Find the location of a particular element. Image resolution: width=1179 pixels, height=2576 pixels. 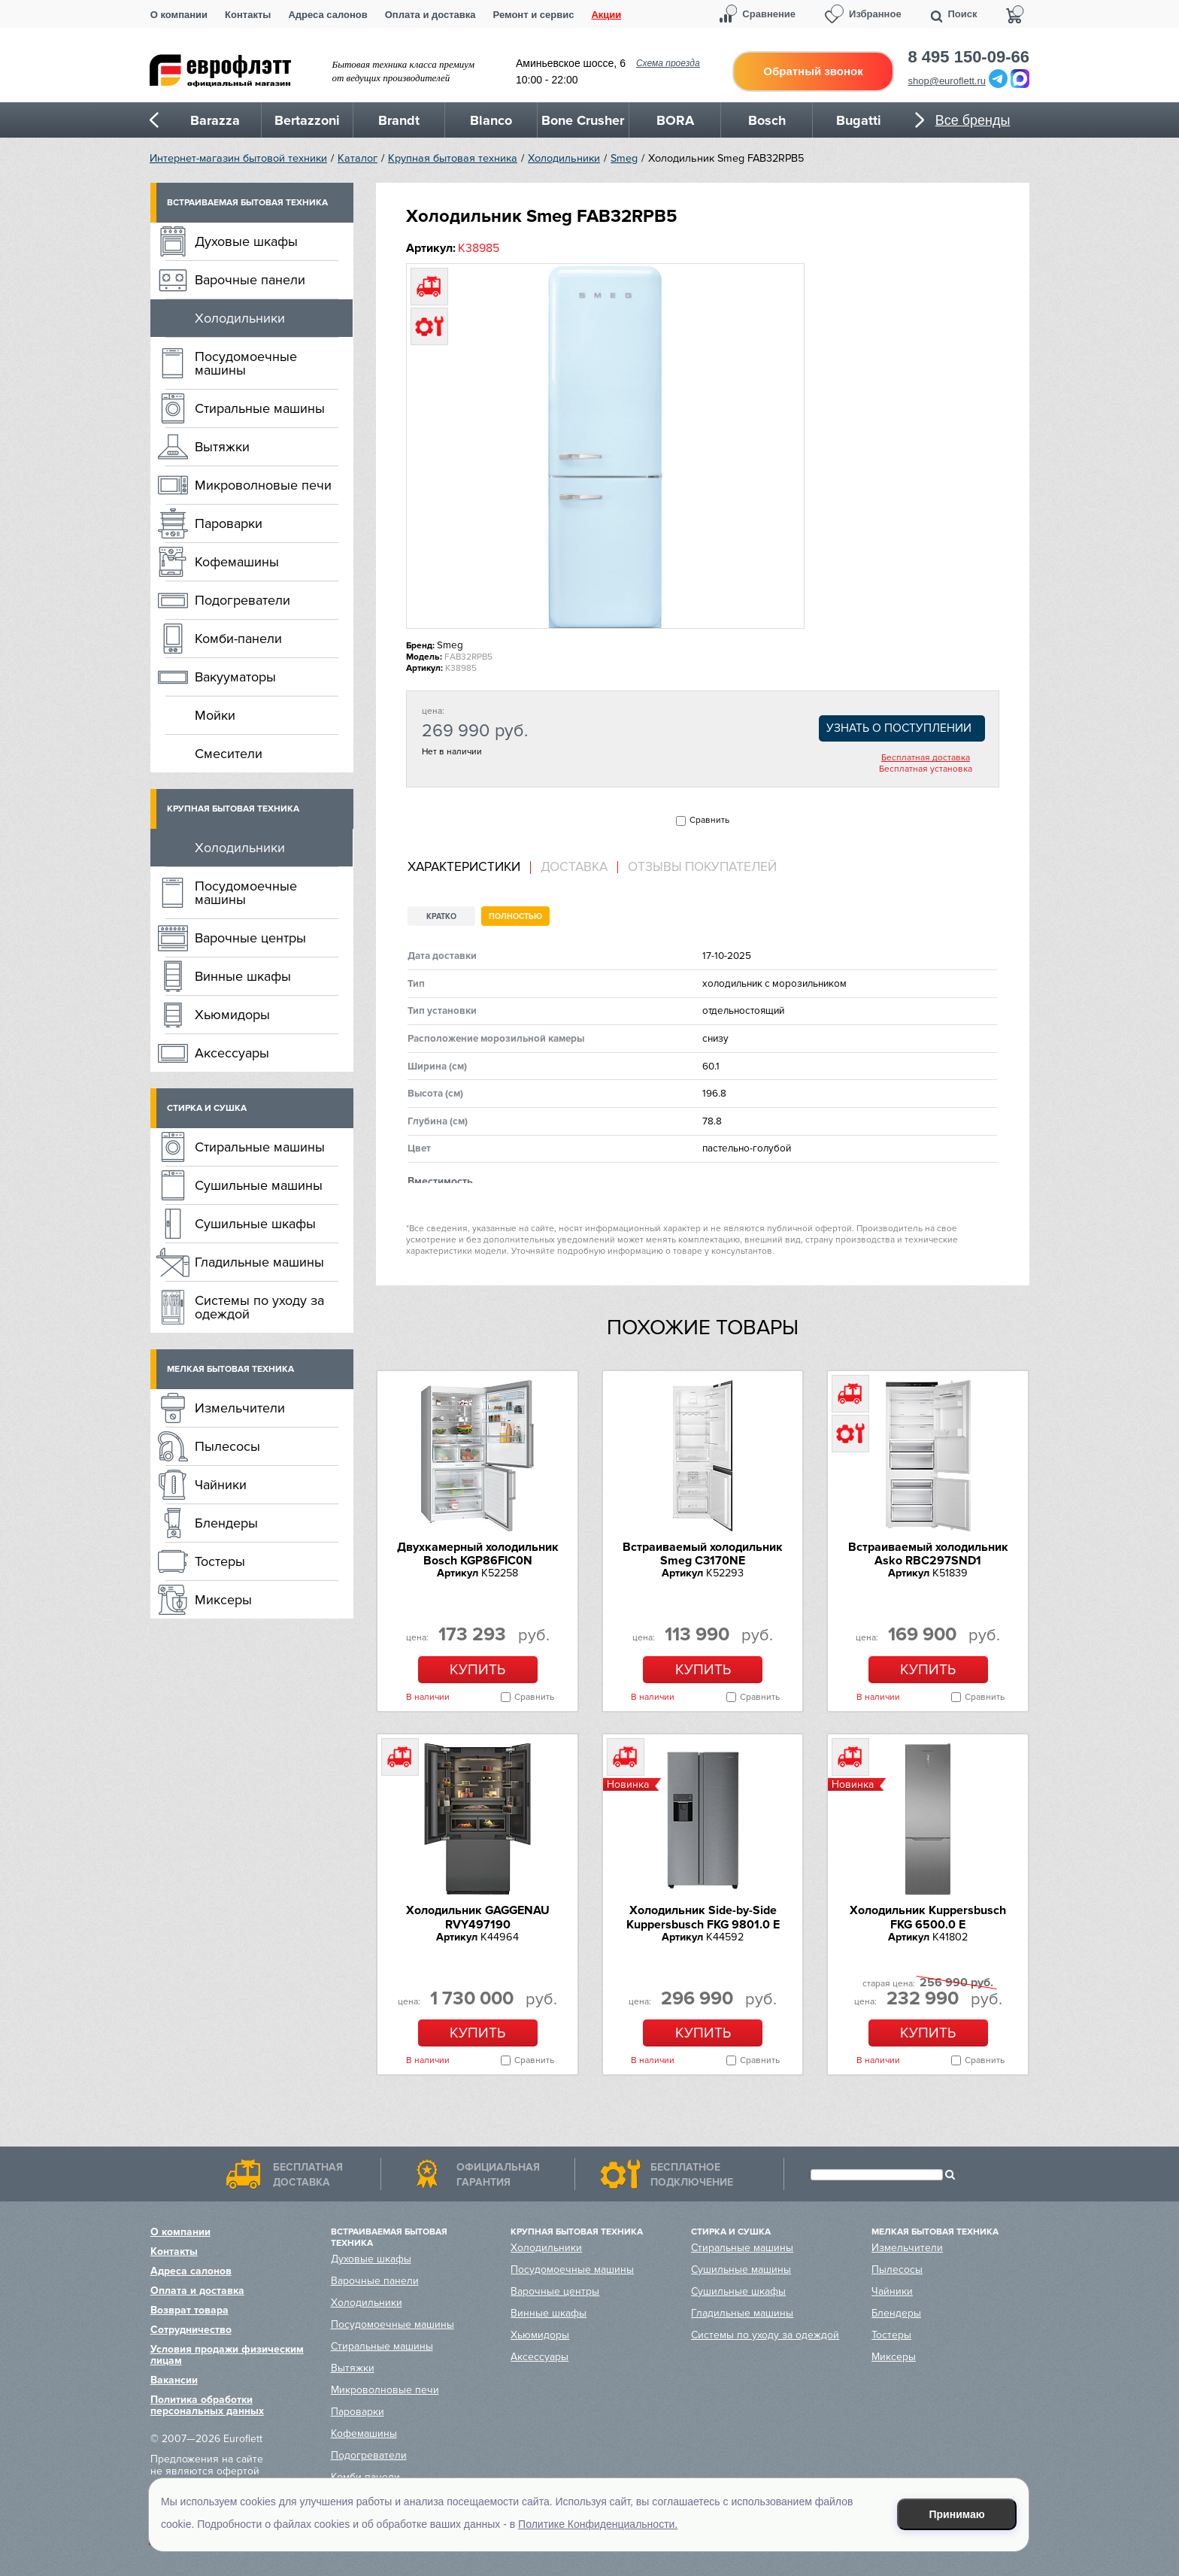

Вакансии is located at coordinates (174, 2380).